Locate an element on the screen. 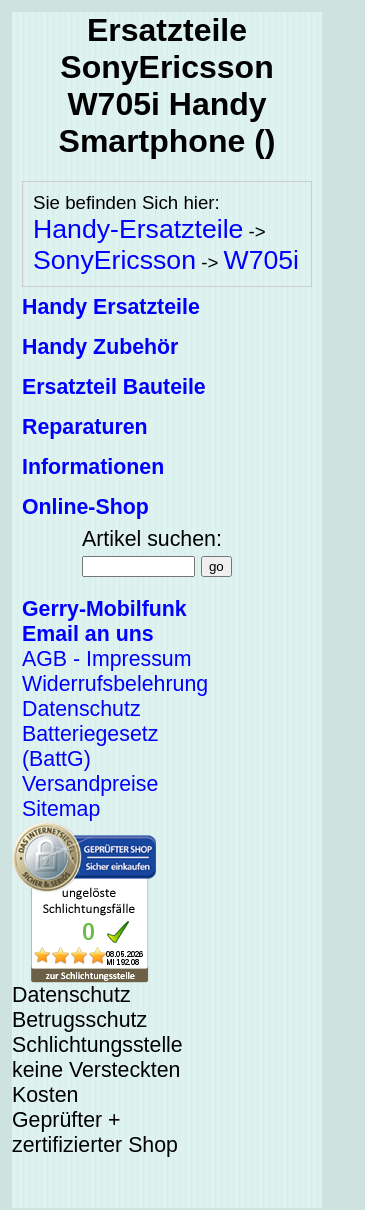 Image resolution: width=365 pixels, height=1210 pixels. Widerrufsbelehrung is located at coordinates (115, 684).